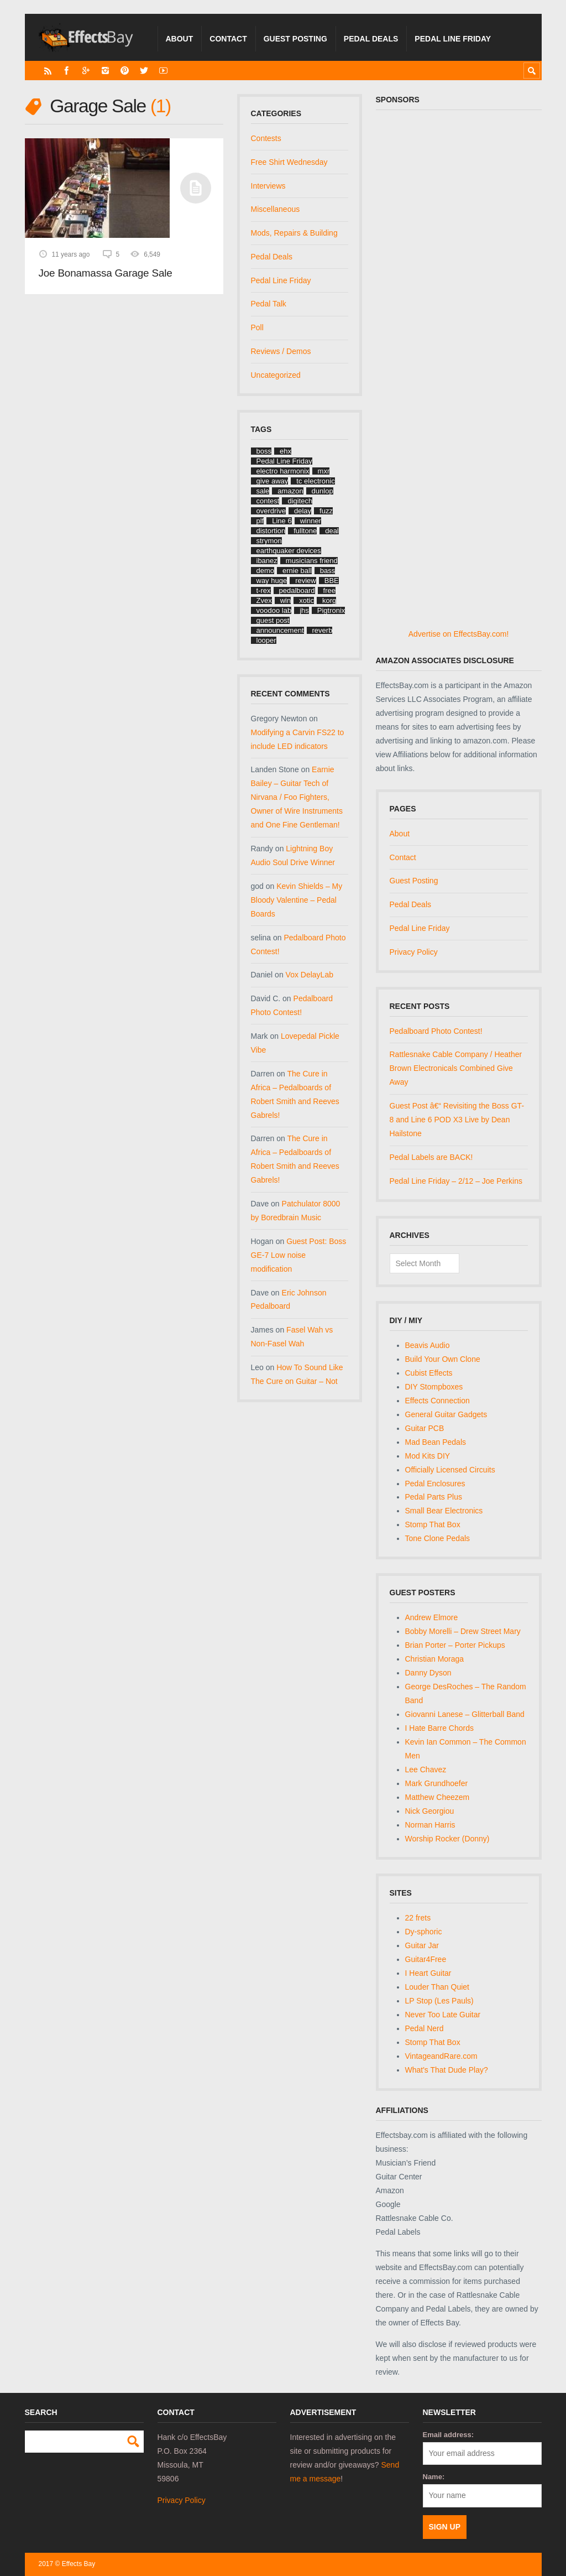  Describe the element at coordinates (309, 974) in the screenshot. I see `Vox DelayLab` at that location.